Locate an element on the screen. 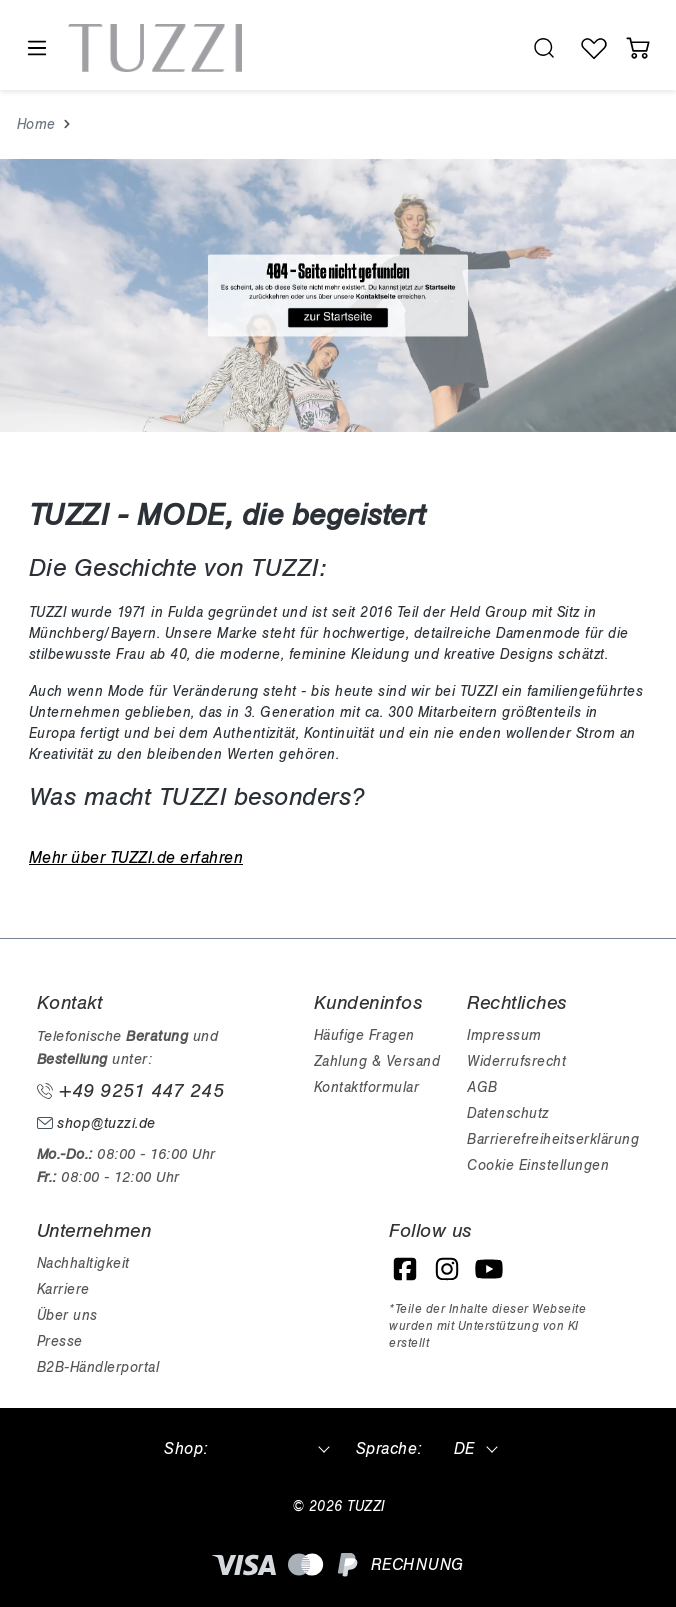 This screenshot has height=1607, width=676. [Wunschliste] is located at coordinates (594, 48).